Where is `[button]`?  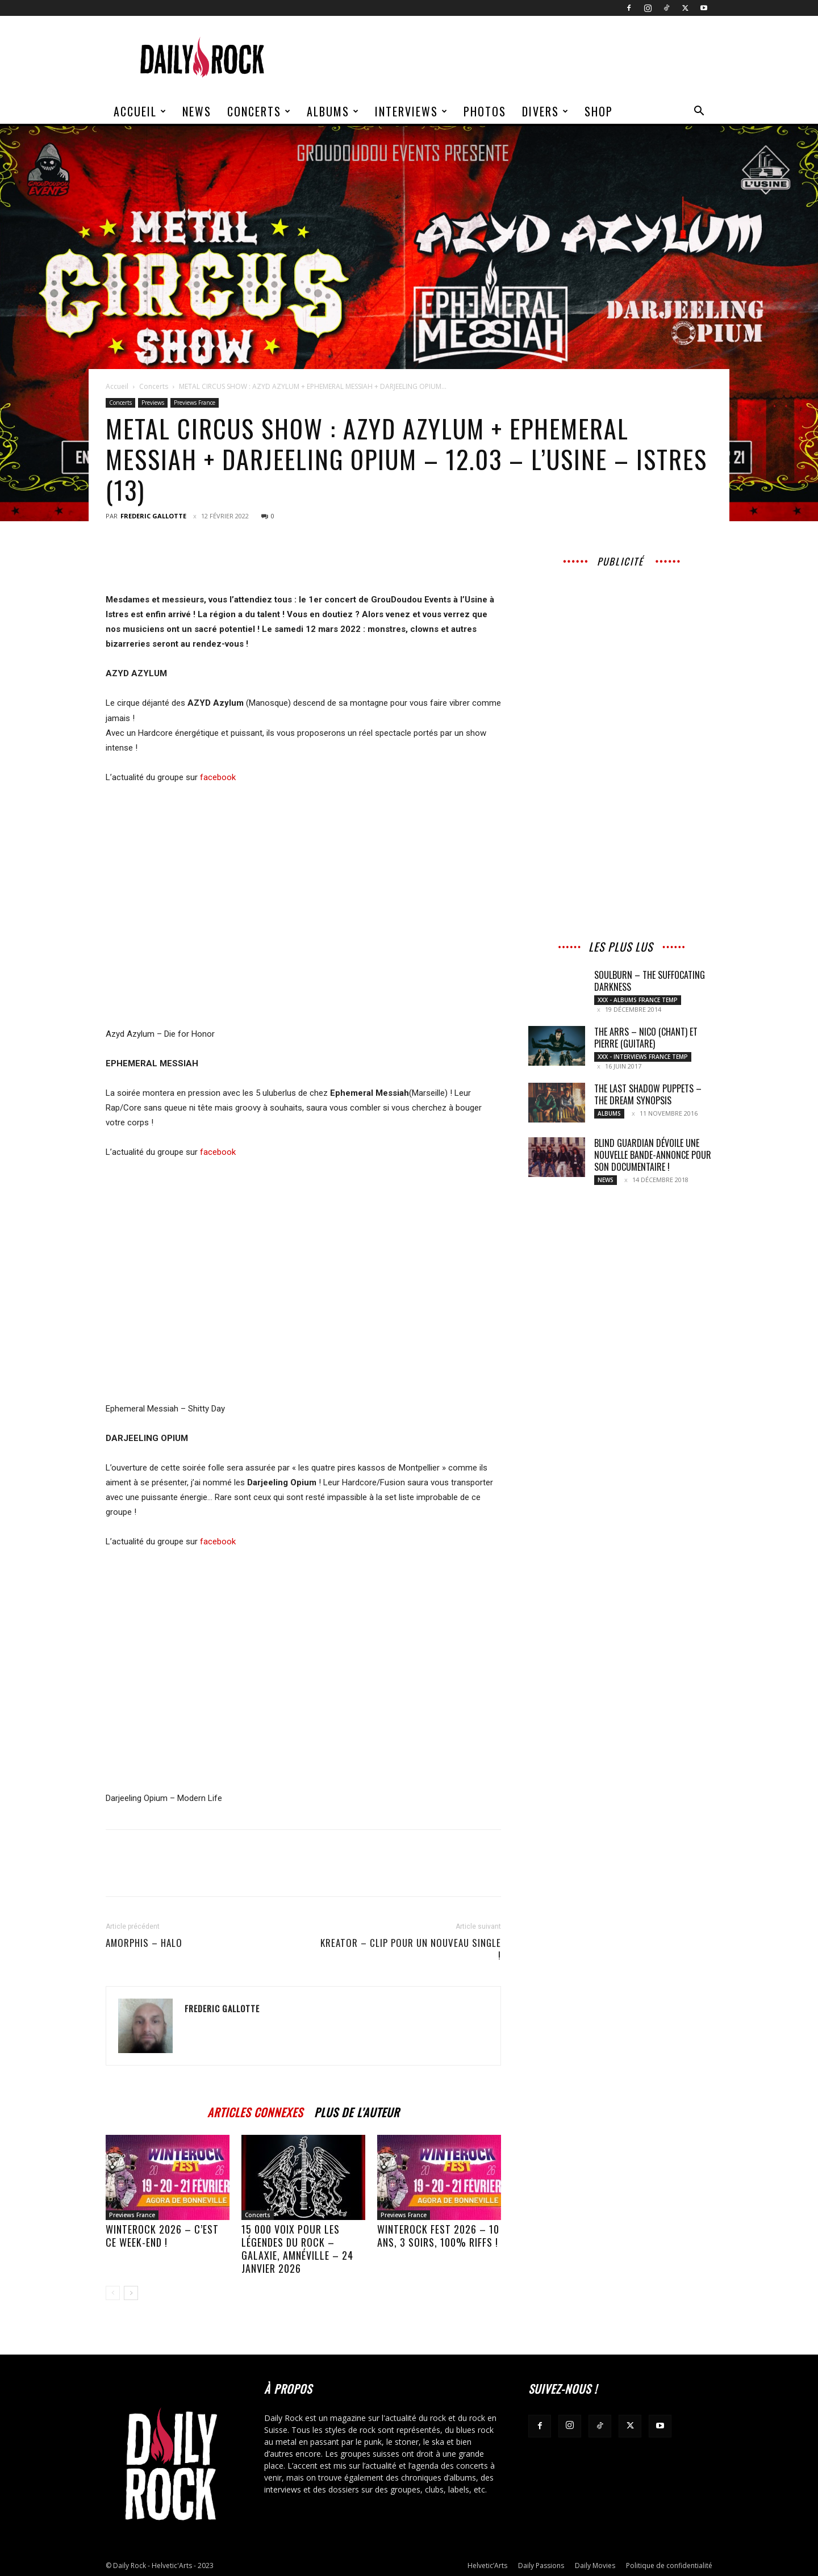 [button] is located at coordinates (698, 112).